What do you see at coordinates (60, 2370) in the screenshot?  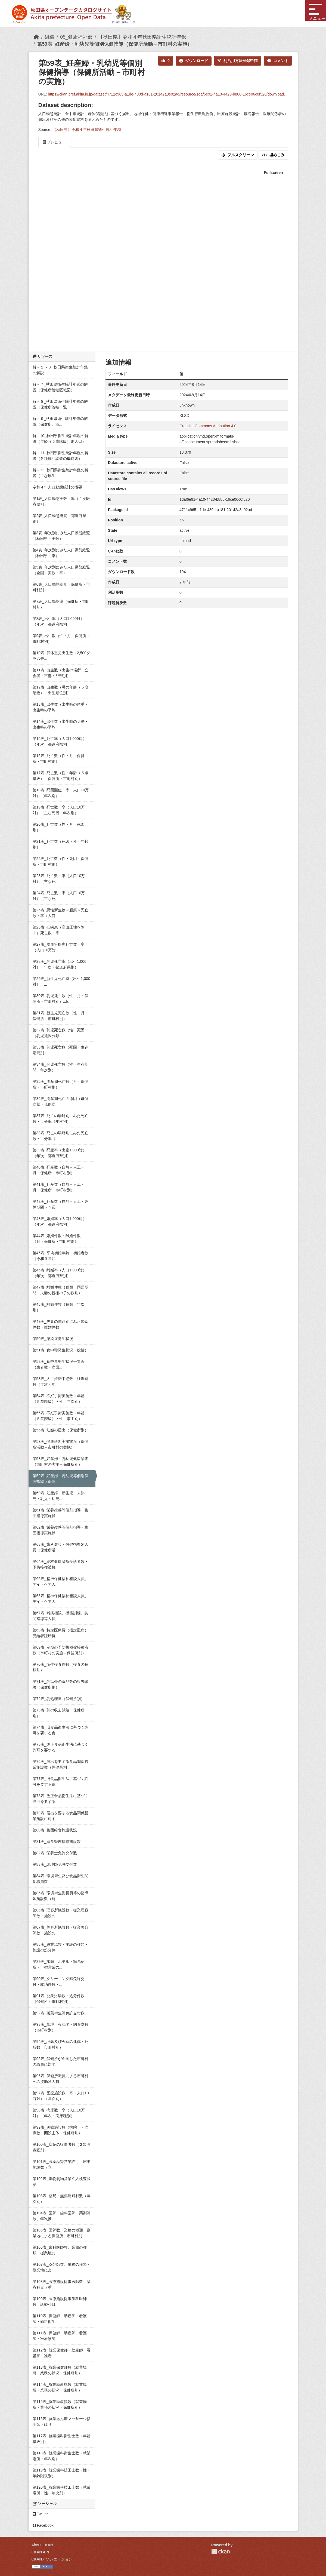 I see `第113表_就業保健師数（就業場所・業務の状況・保健所別）` at bounding box center [60, 2370].